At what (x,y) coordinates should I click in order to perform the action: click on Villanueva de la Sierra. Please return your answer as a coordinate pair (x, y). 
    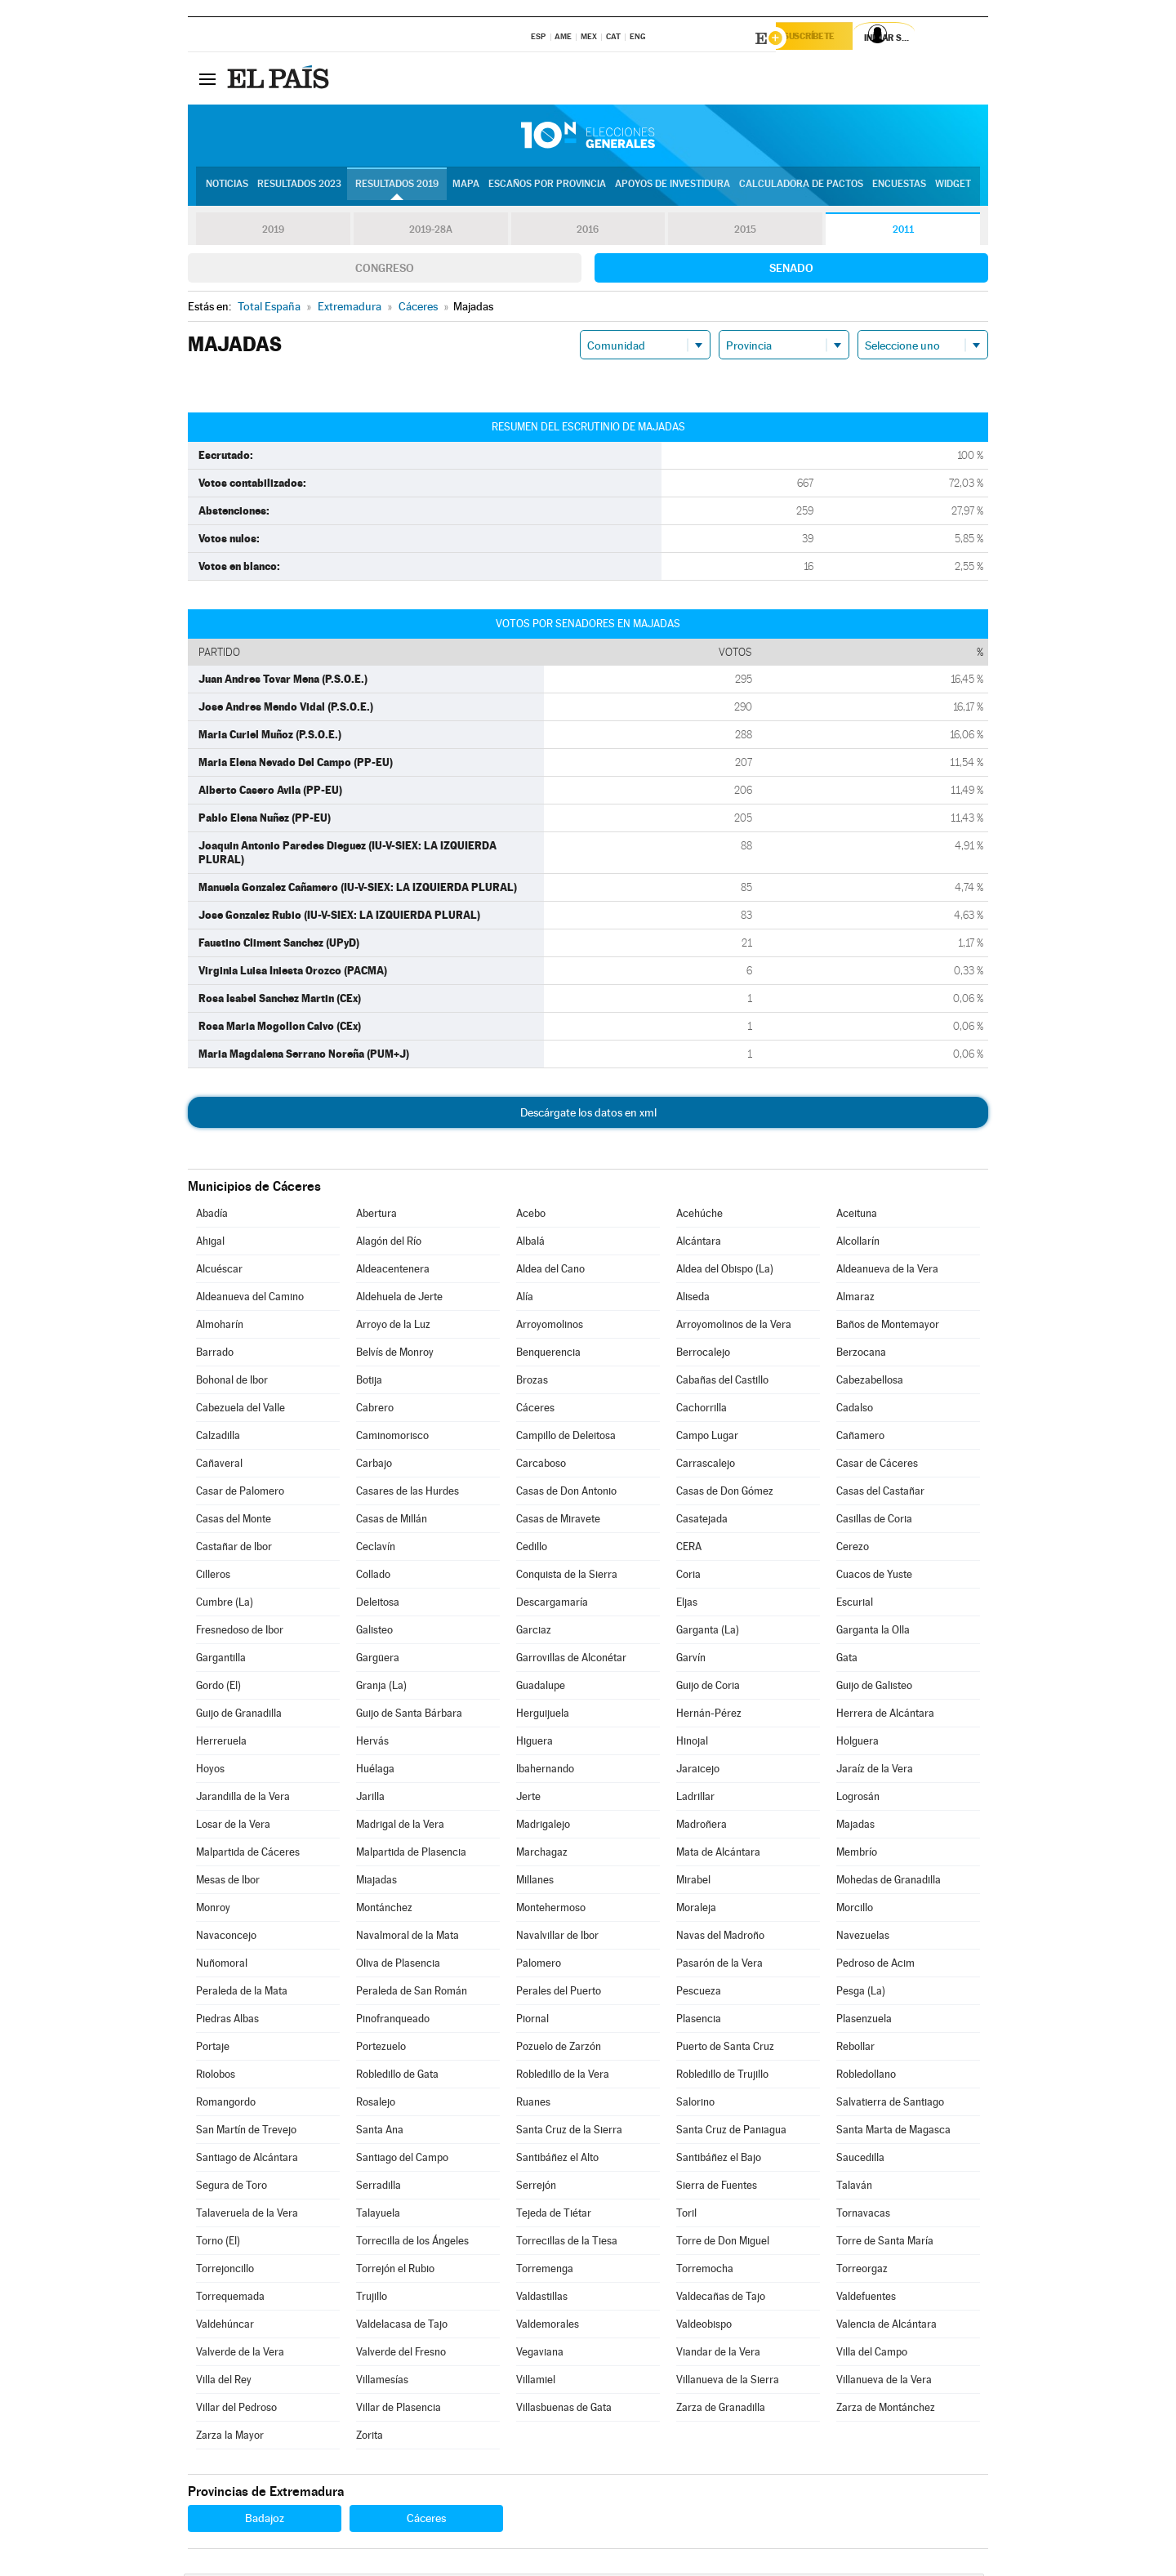
    Looking at the image, I should click on (727, 2382).